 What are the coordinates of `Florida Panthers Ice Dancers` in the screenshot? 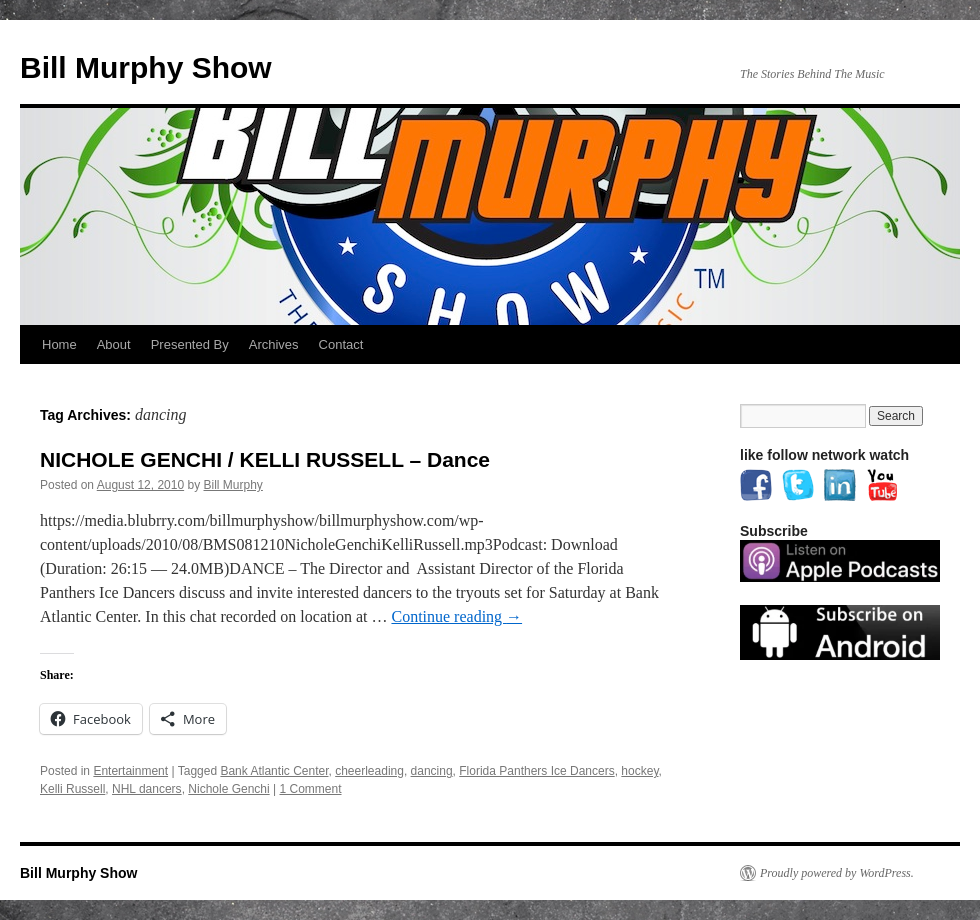 It's located at (536, 771).